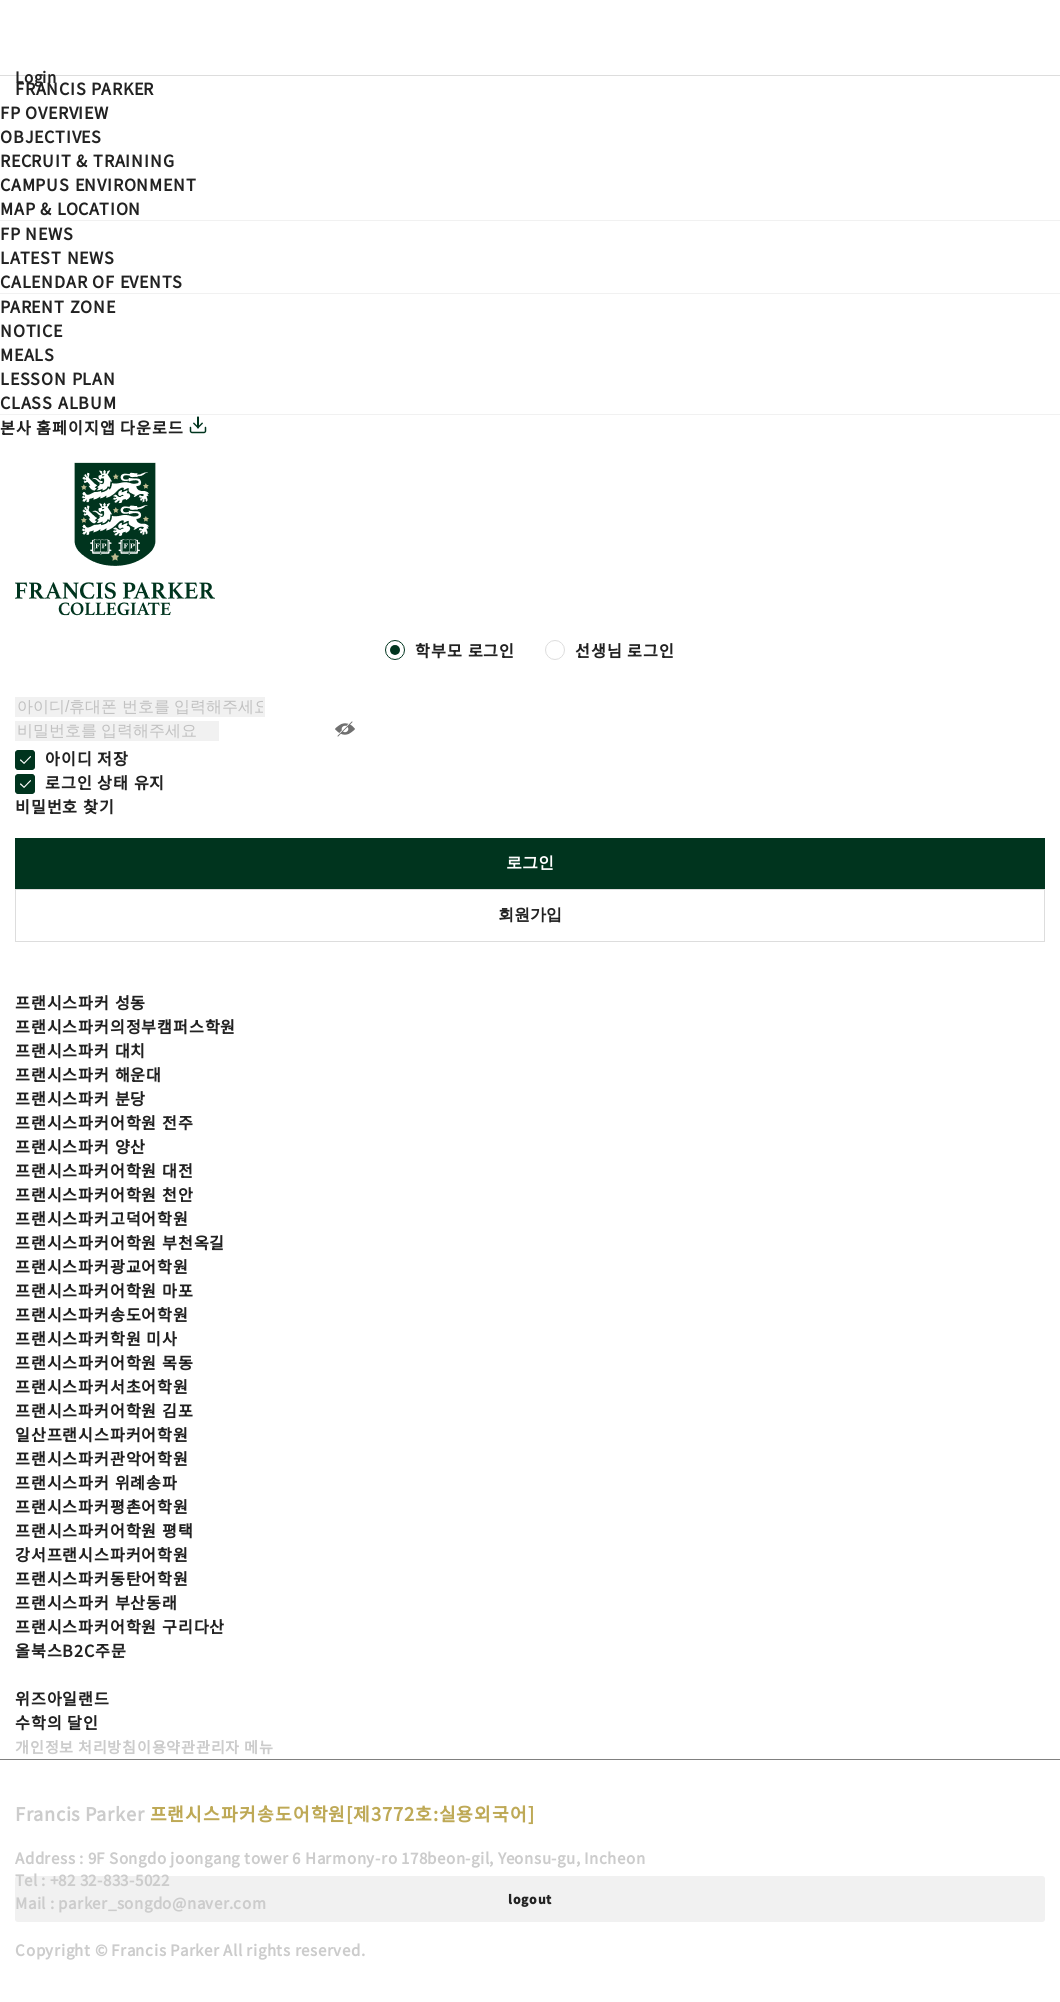 The width and height of the screenshot is (1060, 2002). What do you see at coordinates (51, 136) in the screenshot?
I see `Objectives` at bounding box center [51, 136].